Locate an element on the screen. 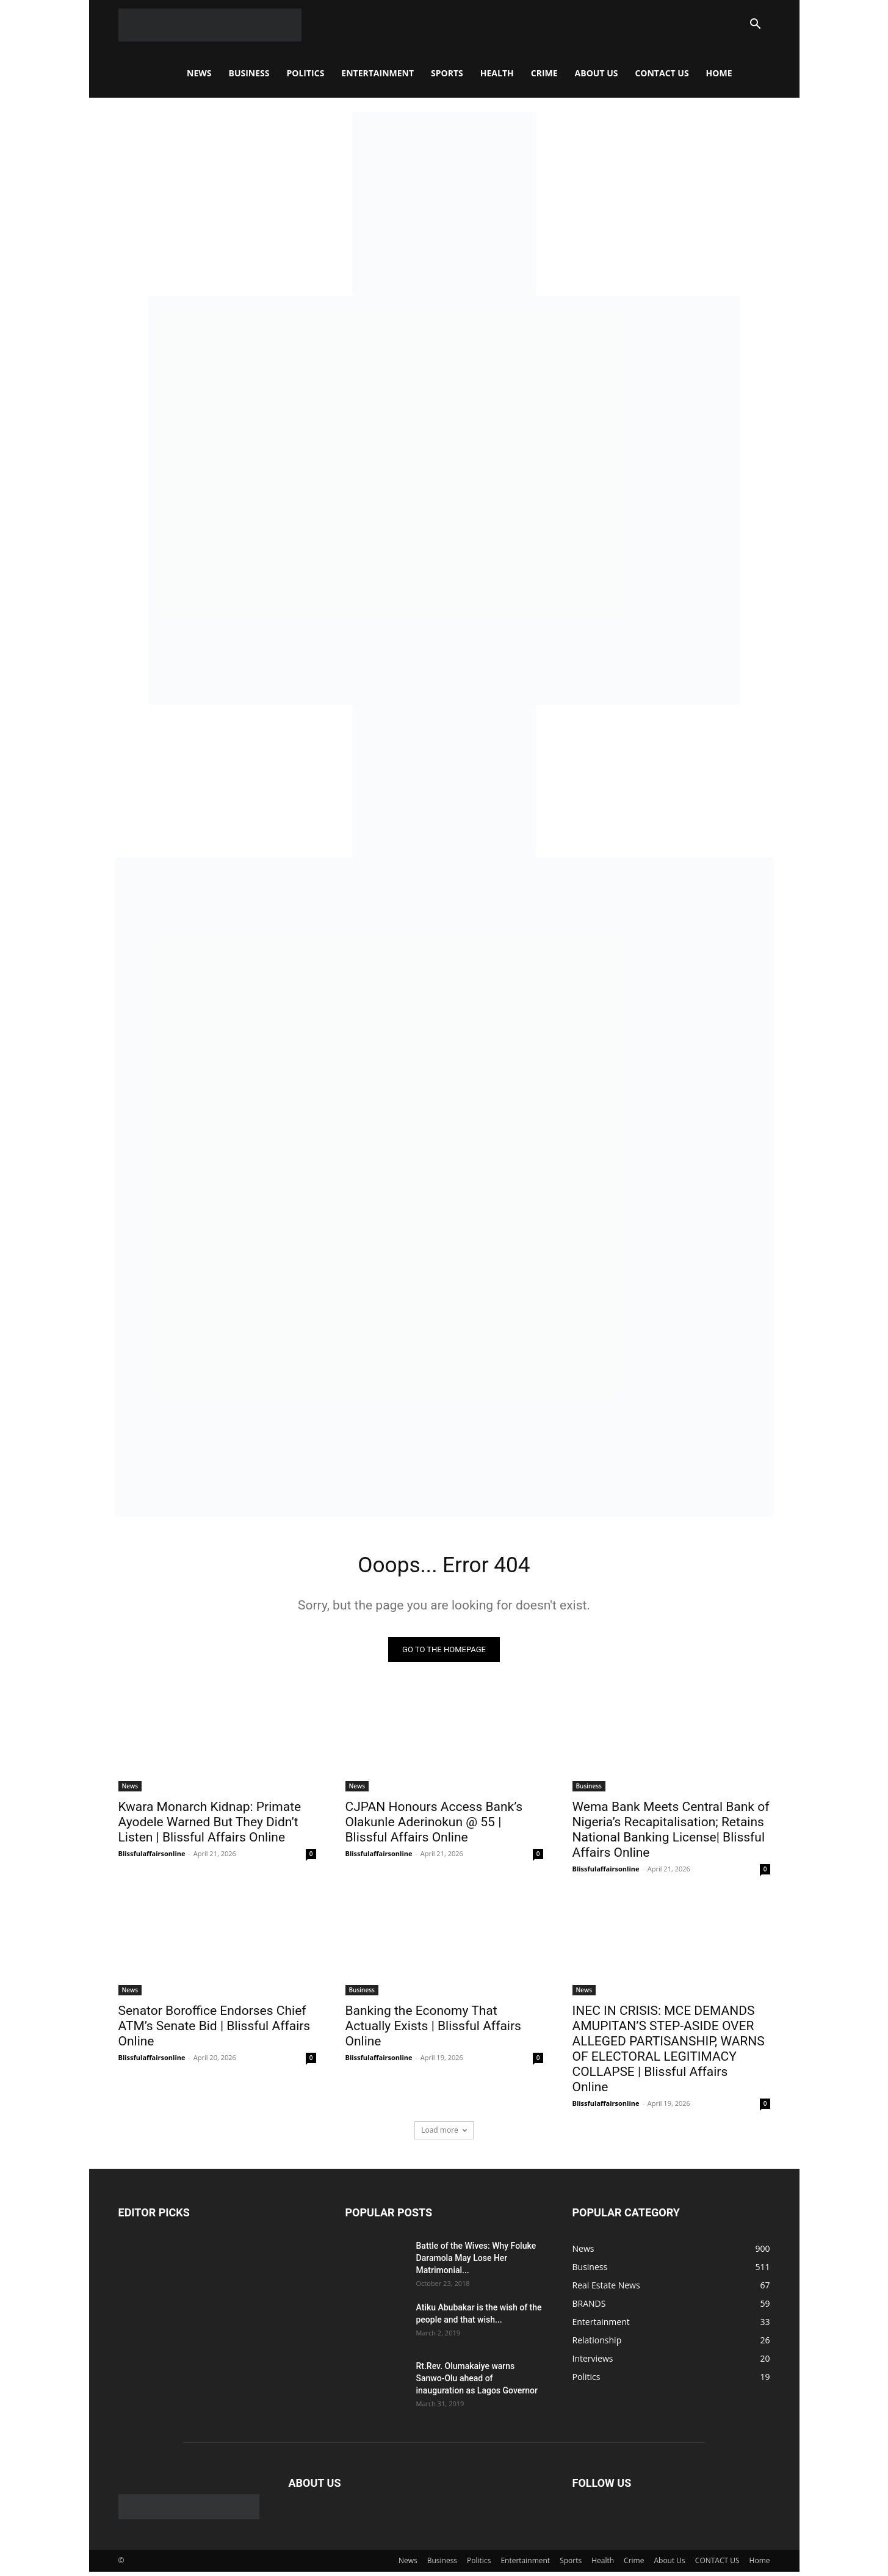 The image size is (888, 2576). Home is located at coordinates (719, 73).